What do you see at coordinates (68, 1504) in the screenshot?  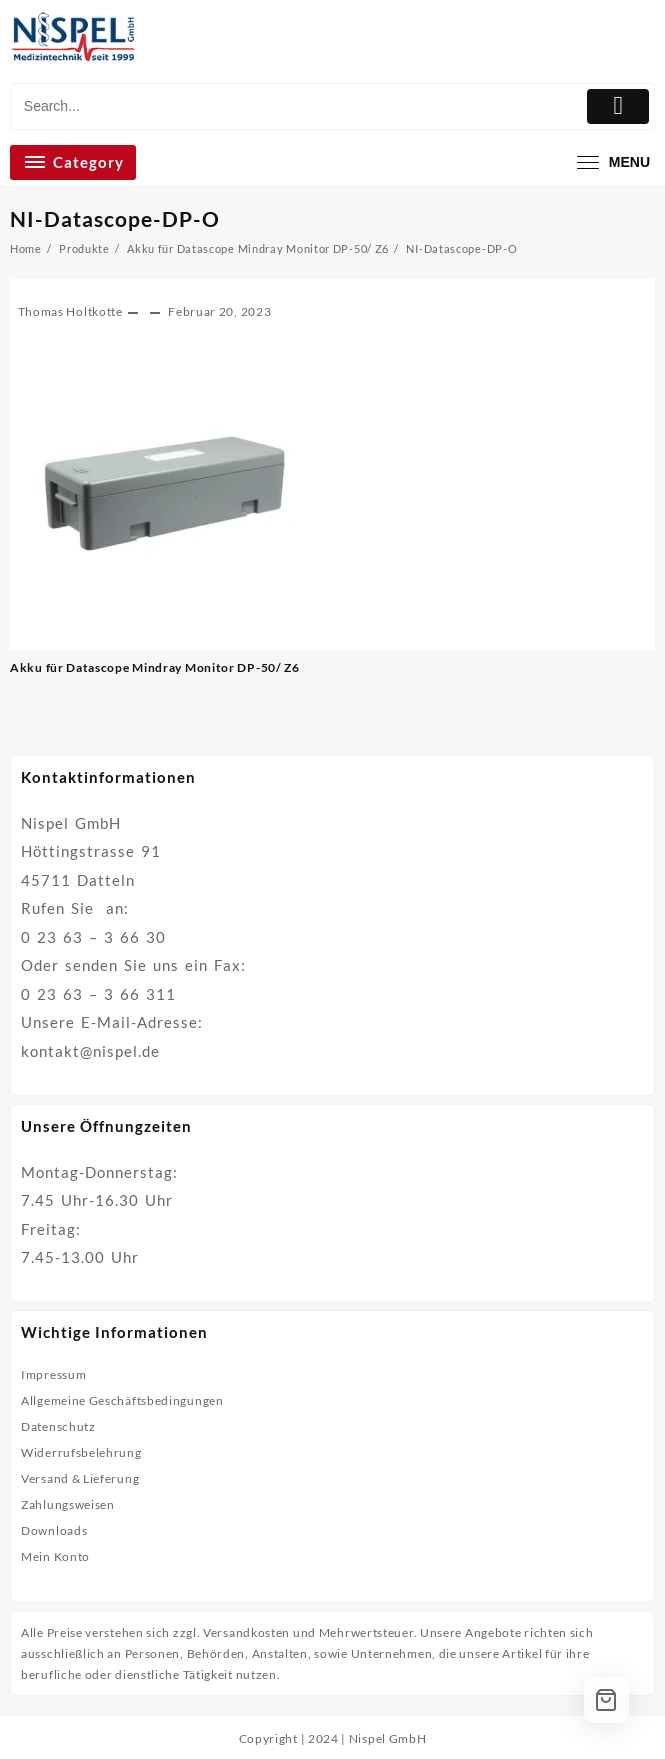 I see `Zahlungsweisen` at bounding box center [68, 1504].